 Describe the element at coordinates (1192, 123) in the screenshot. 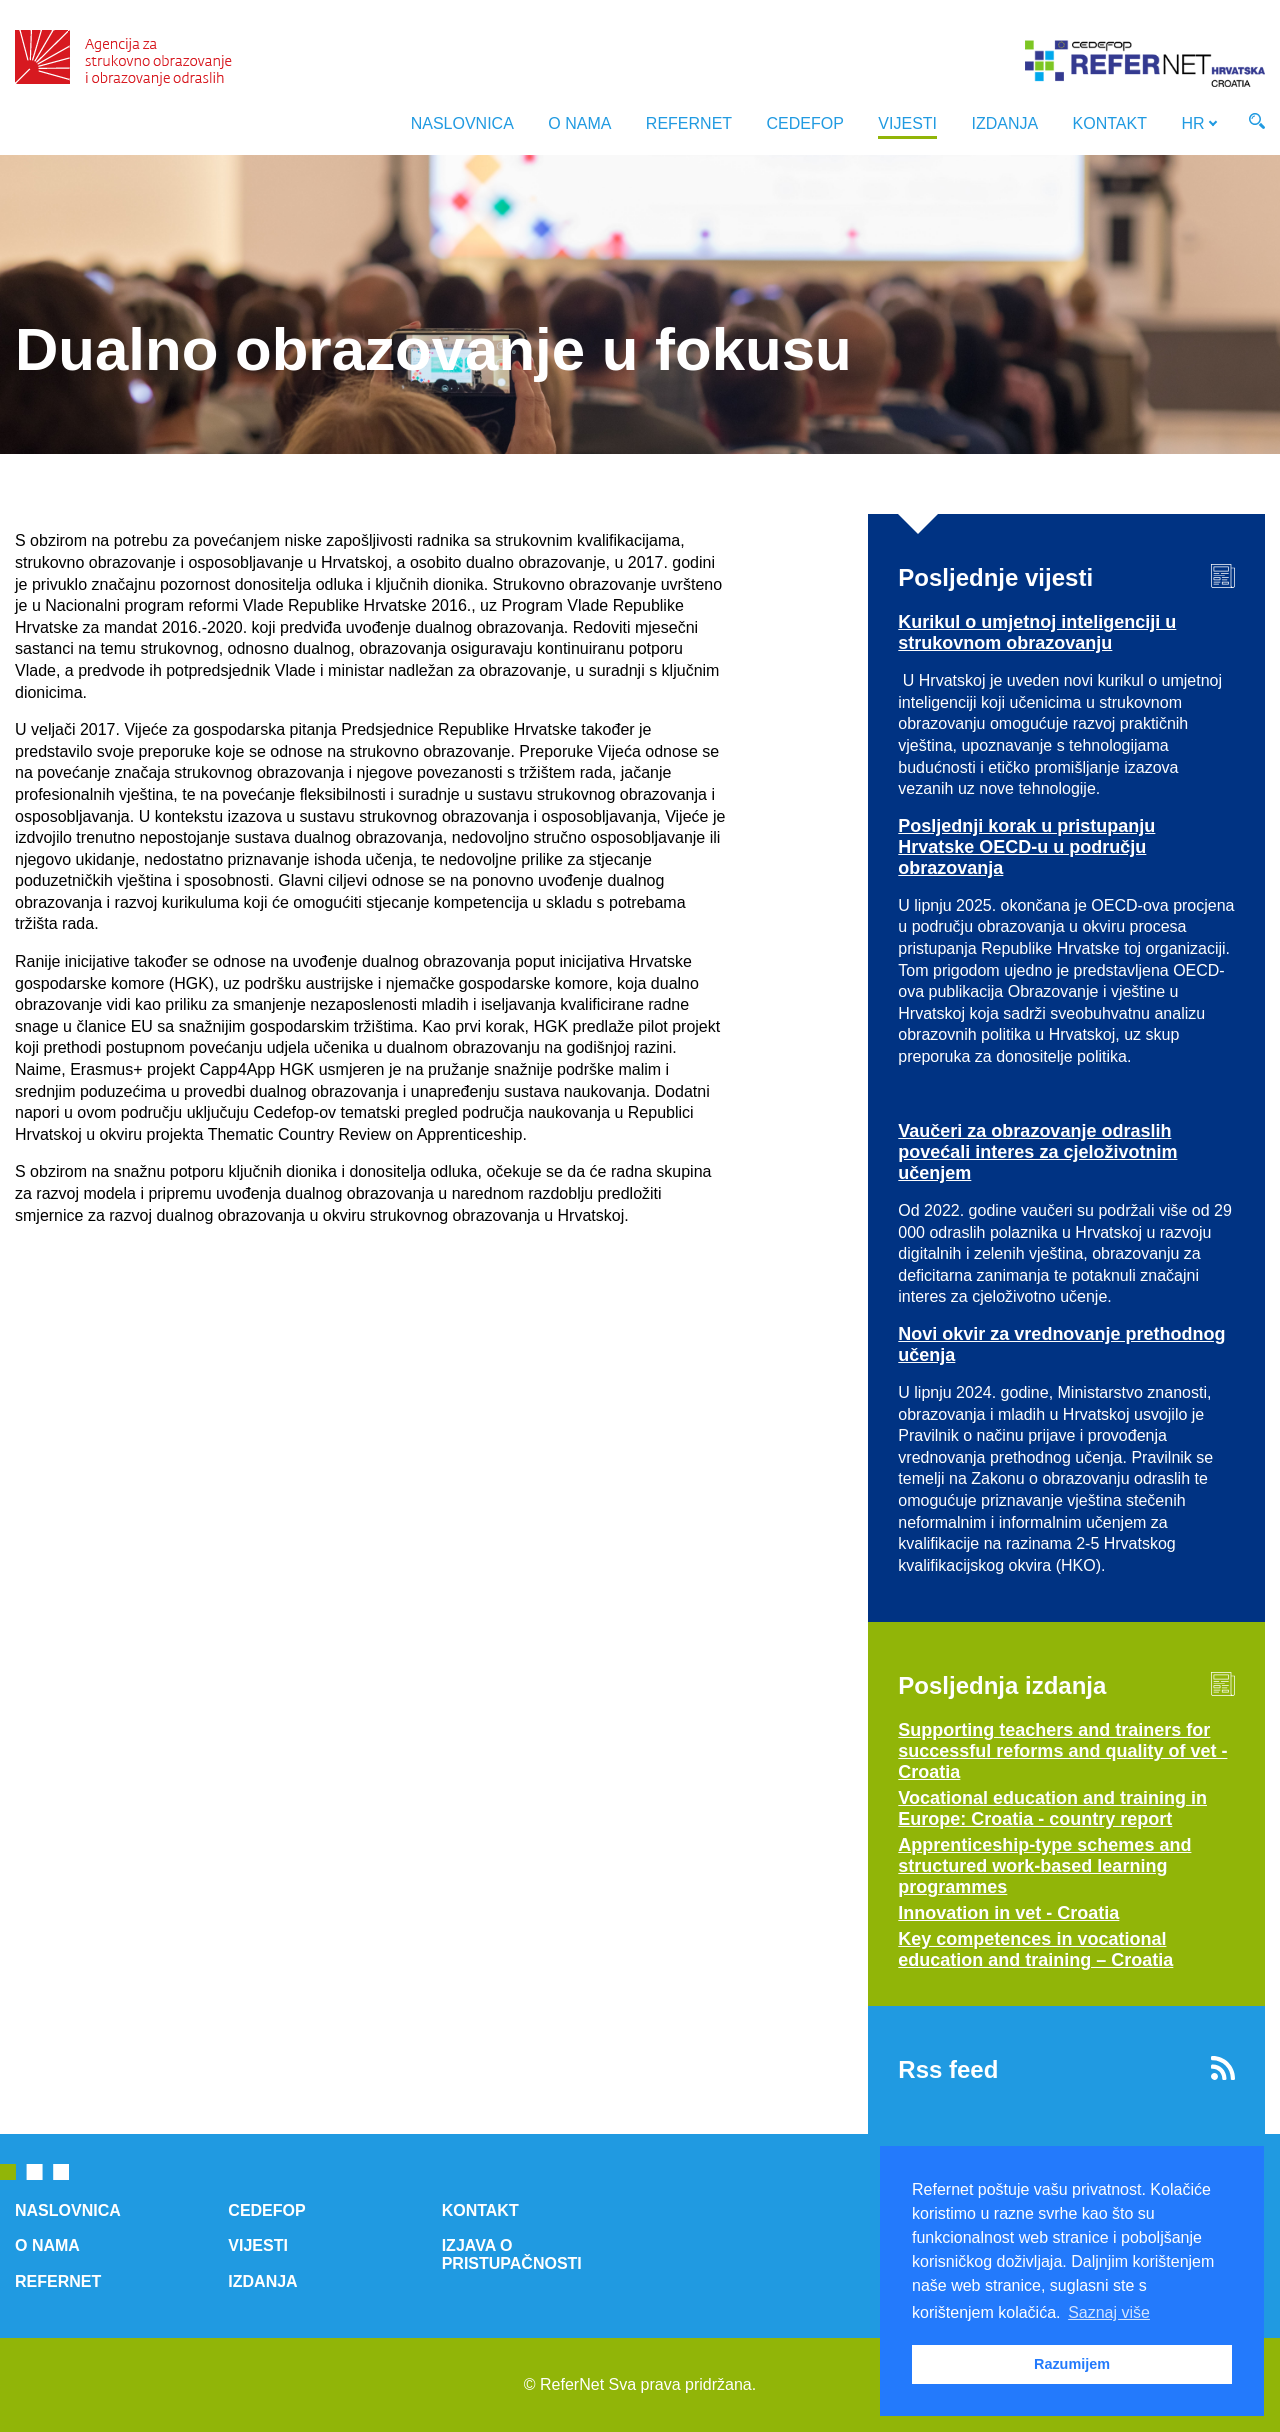

I see `HR` at that location.